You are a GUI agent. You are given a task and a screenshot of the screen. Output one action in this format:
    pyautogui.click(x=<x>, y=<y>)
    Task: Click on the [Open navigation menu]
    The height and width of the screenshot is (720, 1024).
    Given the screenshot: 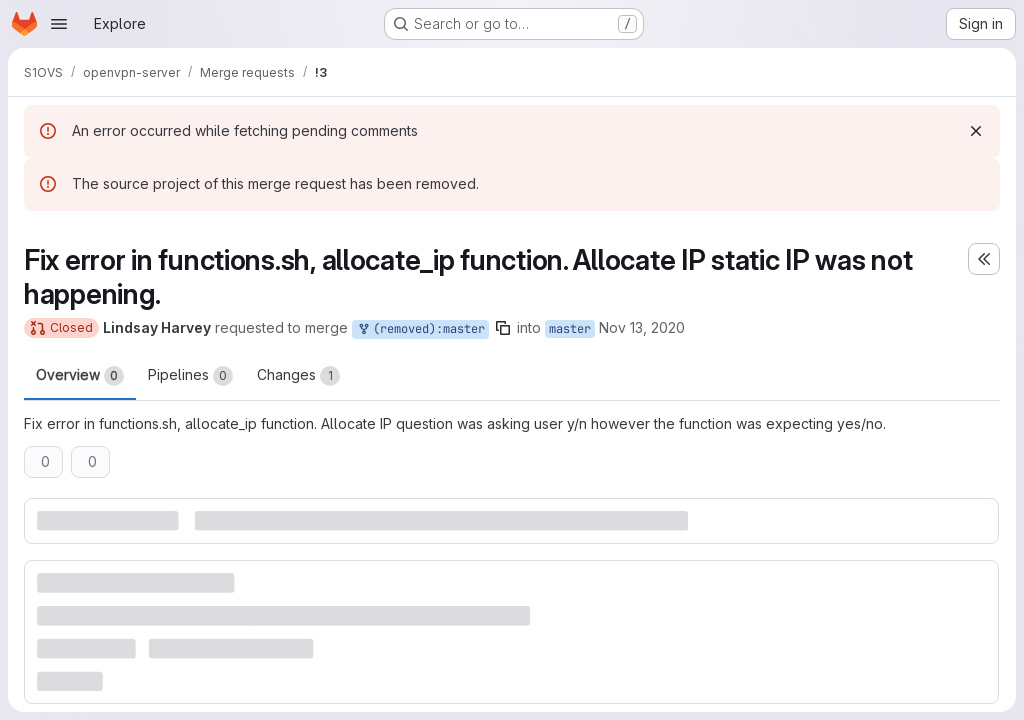 What is the action you would take?
    pyautogui.click(x=59, y=24)
    